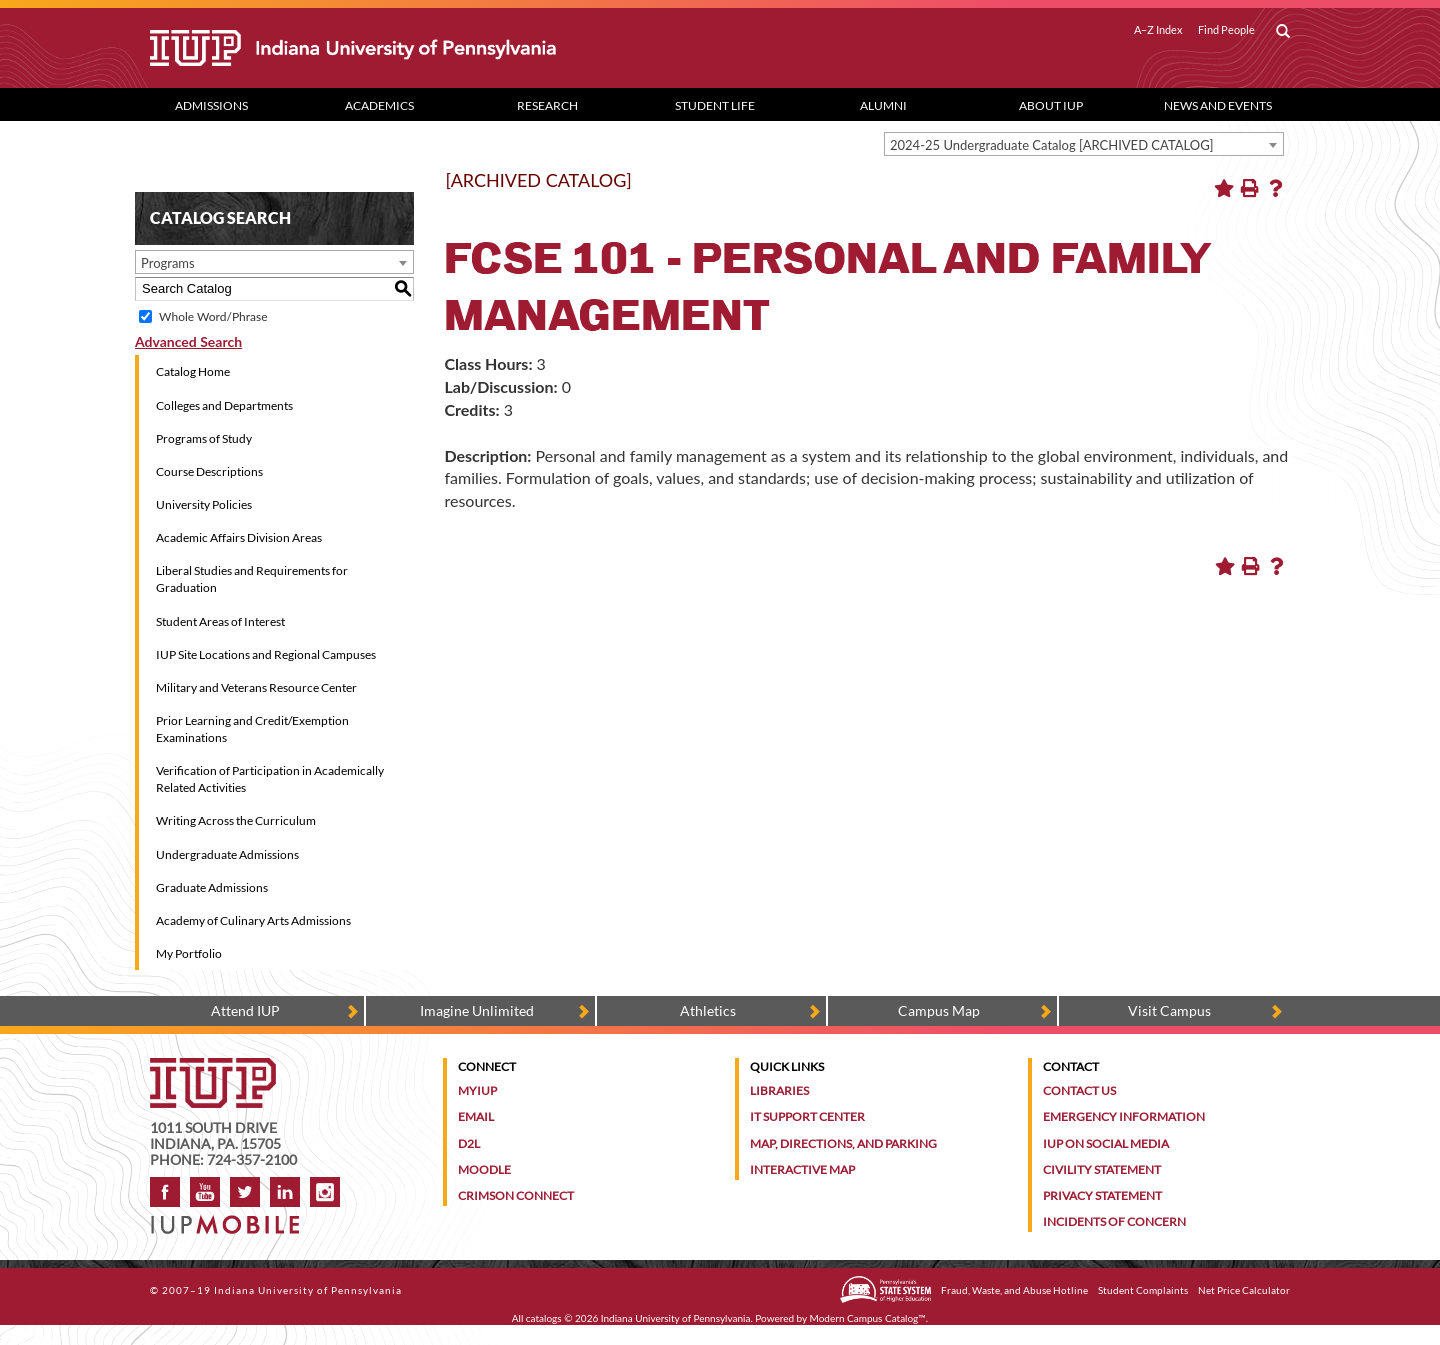 The width and height of the screenshot is (1440, 1345). I want to click on Academics [Academics dropdown toggle], so click(379, 105).